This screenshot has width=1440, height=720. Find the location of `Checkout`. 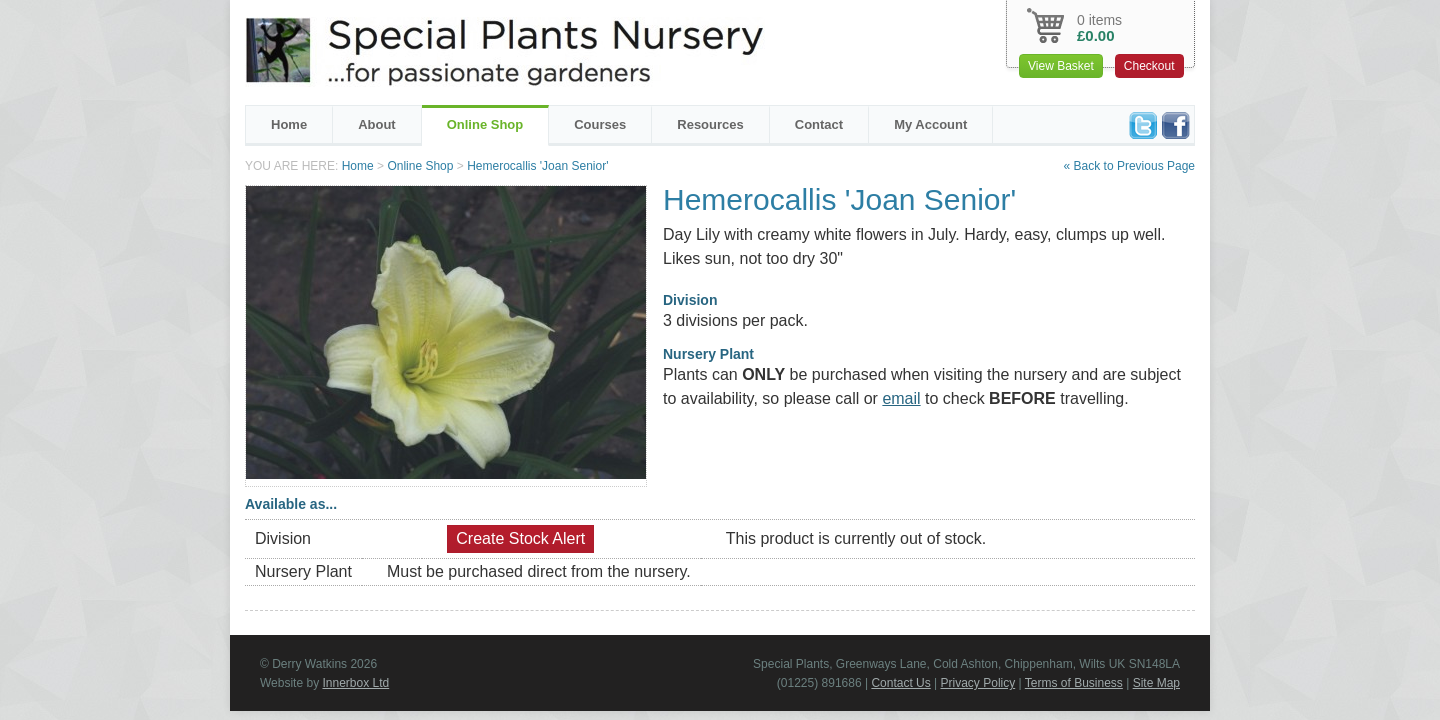

Checkout is located at coordinates (1149, 66).